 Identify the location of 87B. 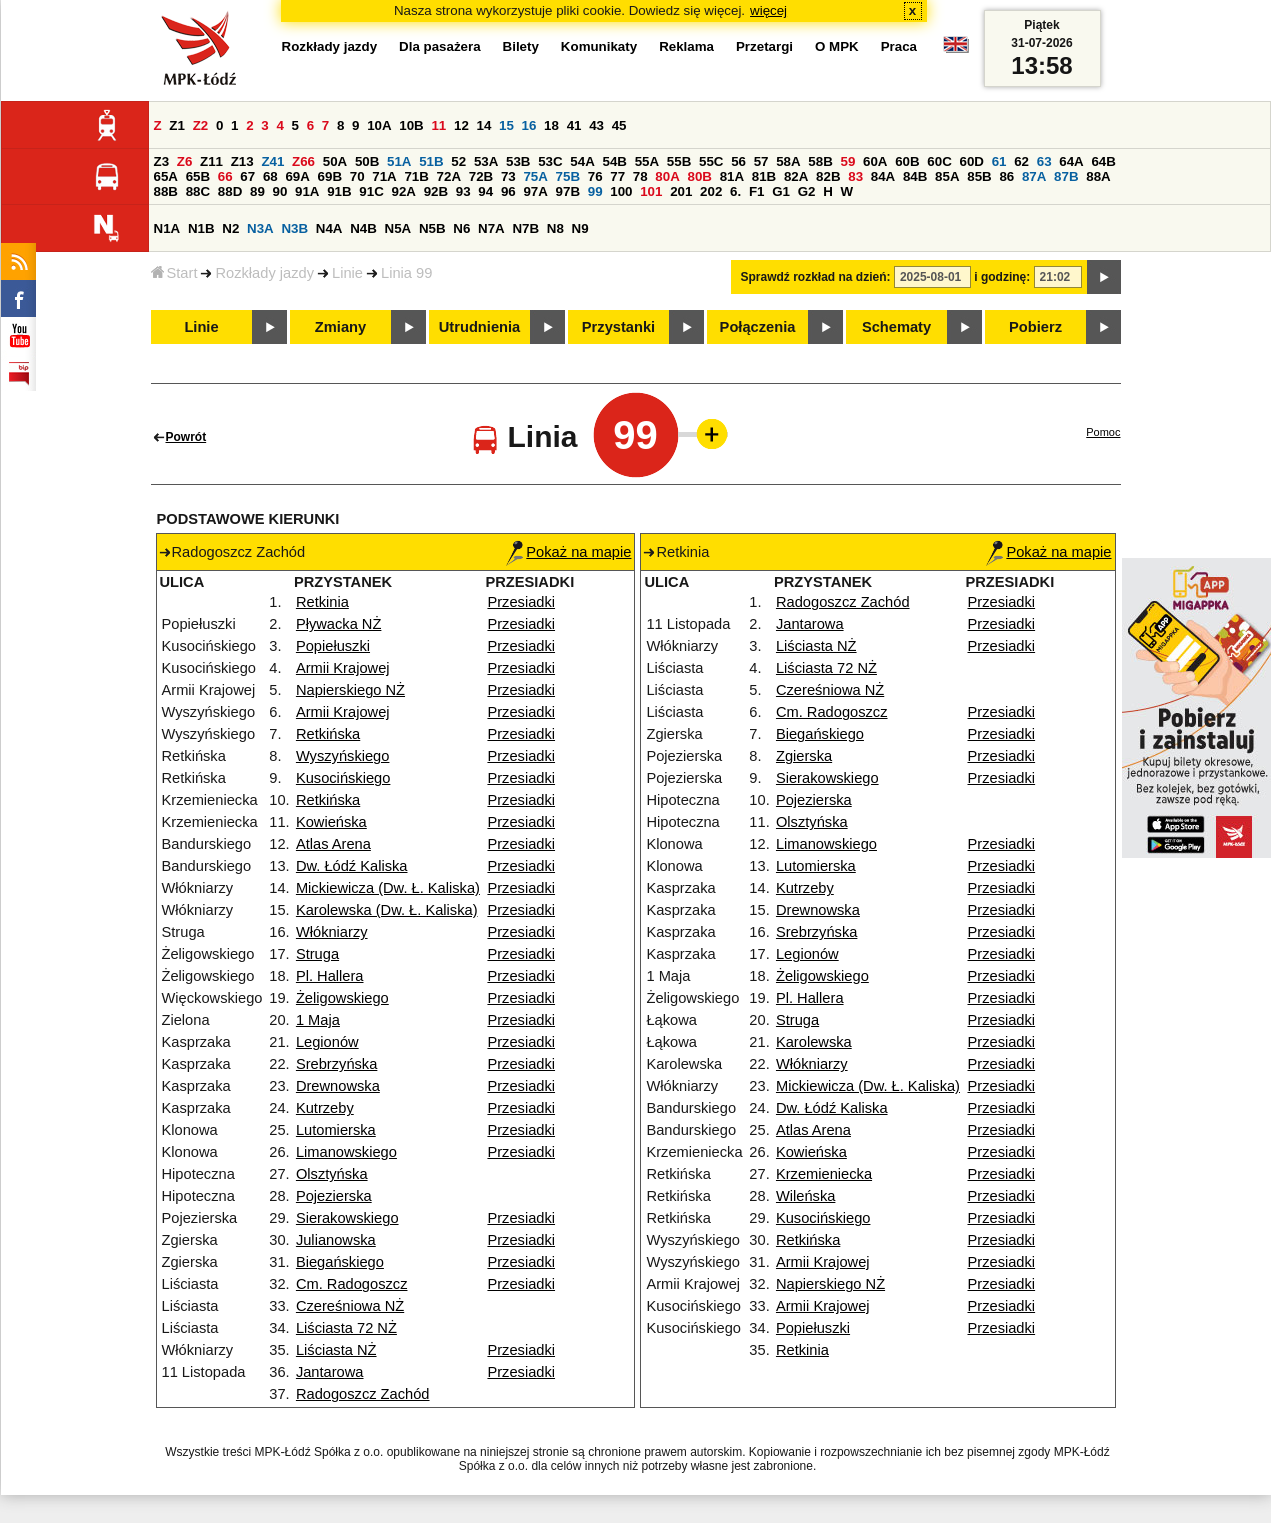
(1066, 176).